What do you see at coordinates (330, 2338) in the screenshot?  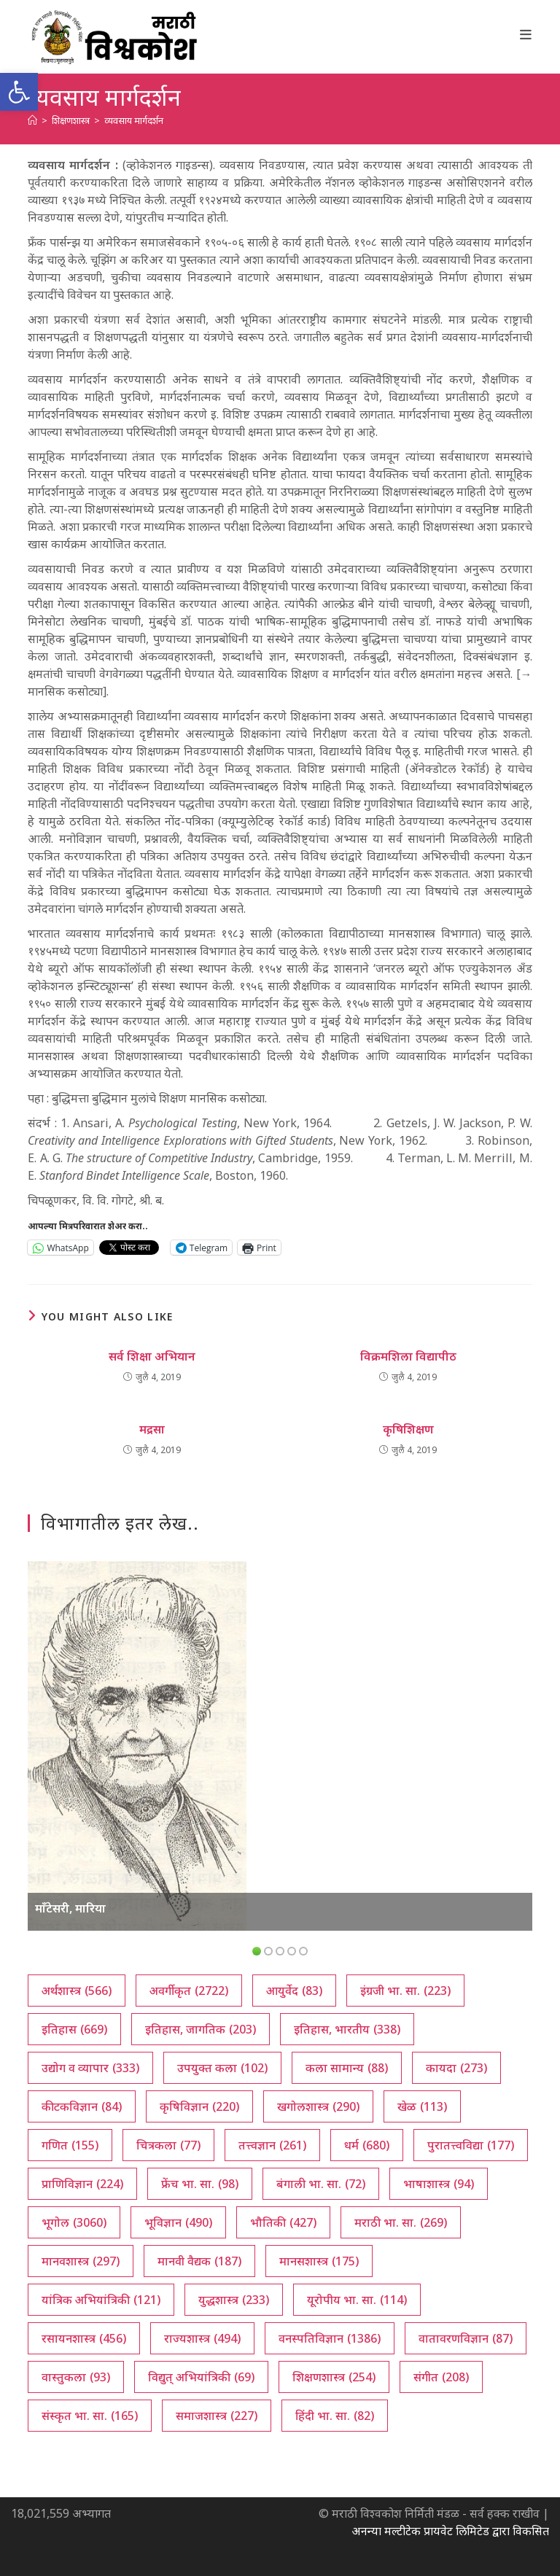 I see `वनस्पतिविज्ञान [वनस्पतिविज्ञान (1,386 आयटम्स)]` at bounding box center [330, 2338].